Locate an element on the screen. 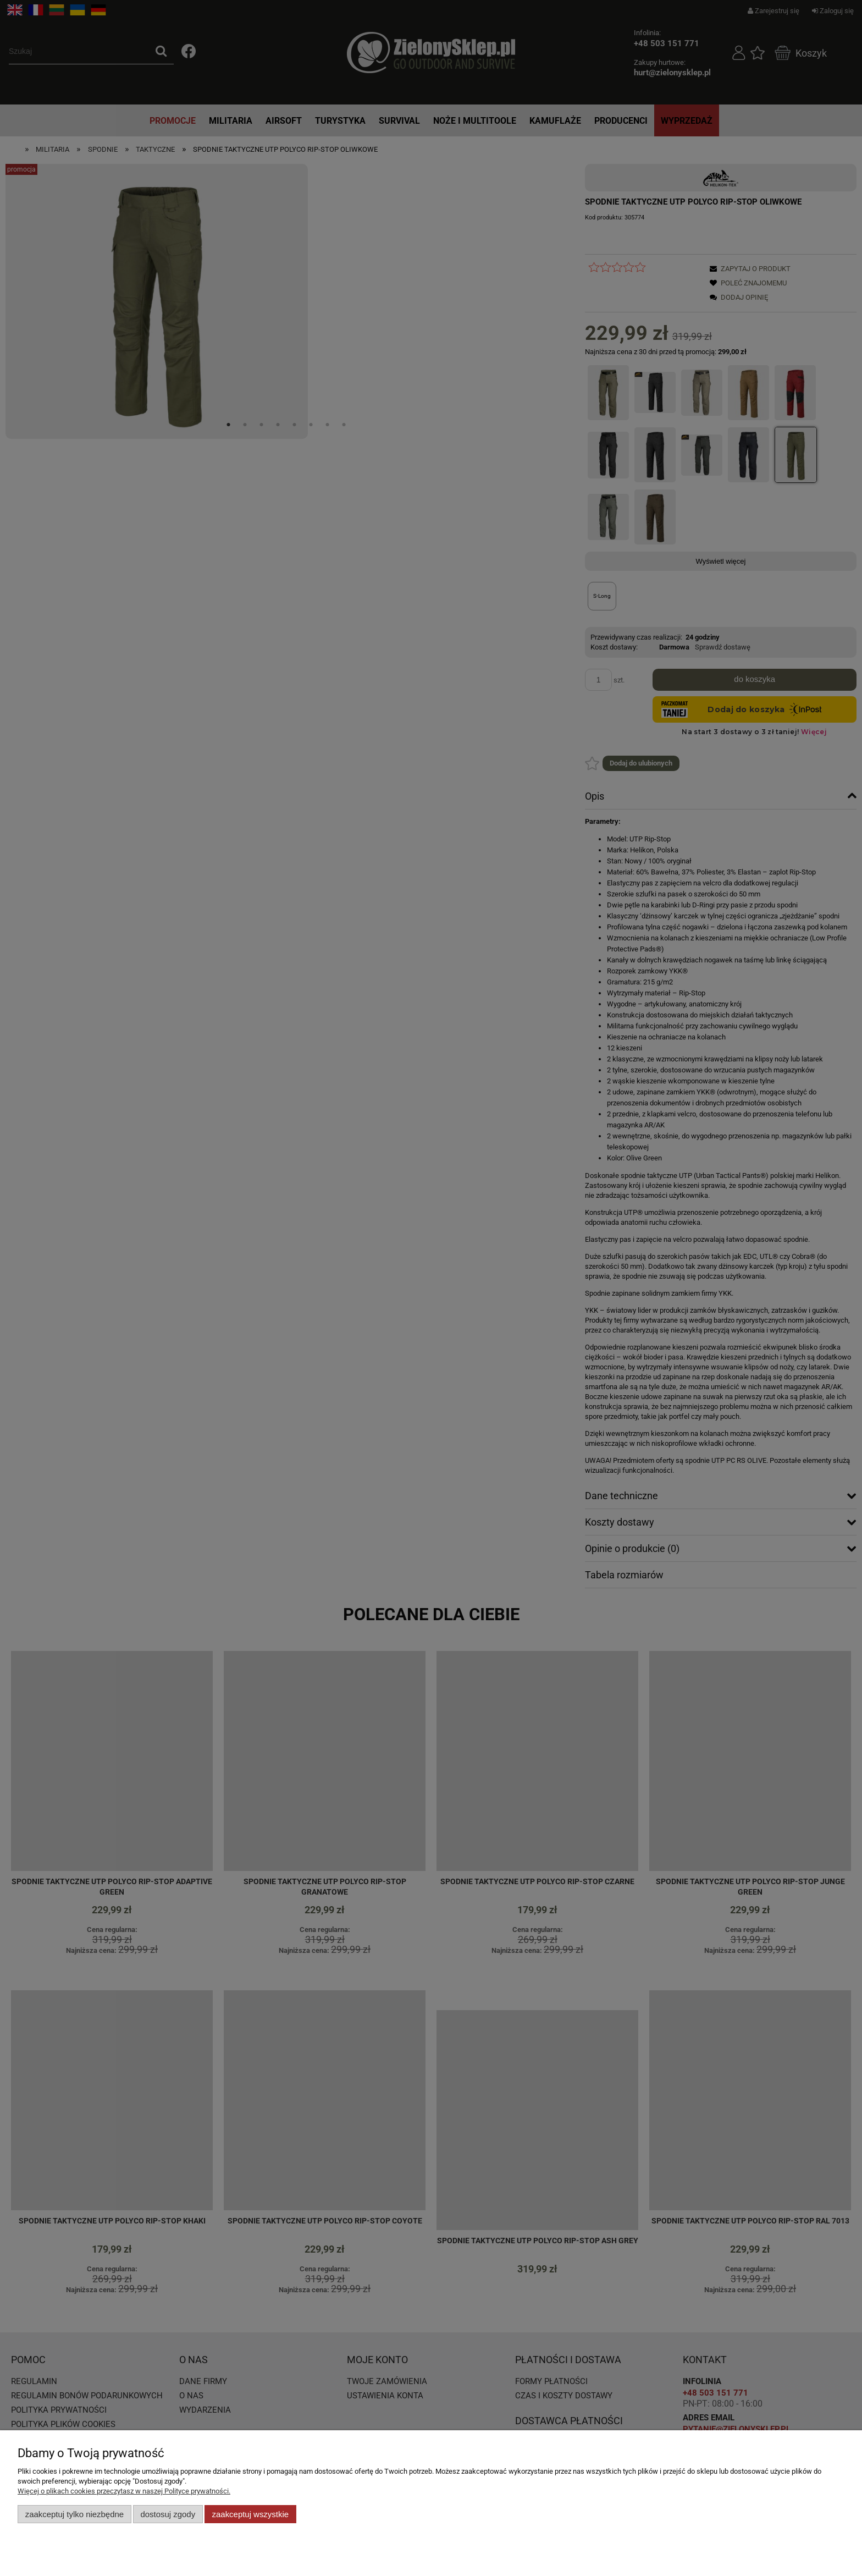 The width and height of the screenshot is (862, 2576). Więcej o plikach cookies przeczytasz w naszej Polityce prywatności. is located at coordinates (124, 2491).